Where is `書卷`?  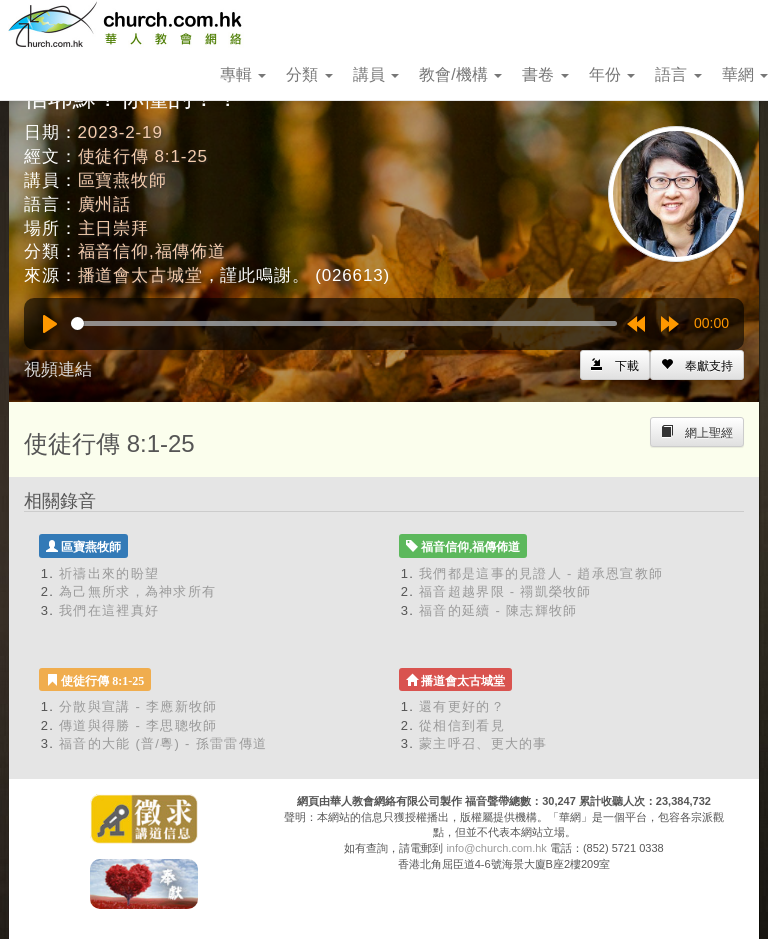
書卷 is located at coordinates (545, 74).